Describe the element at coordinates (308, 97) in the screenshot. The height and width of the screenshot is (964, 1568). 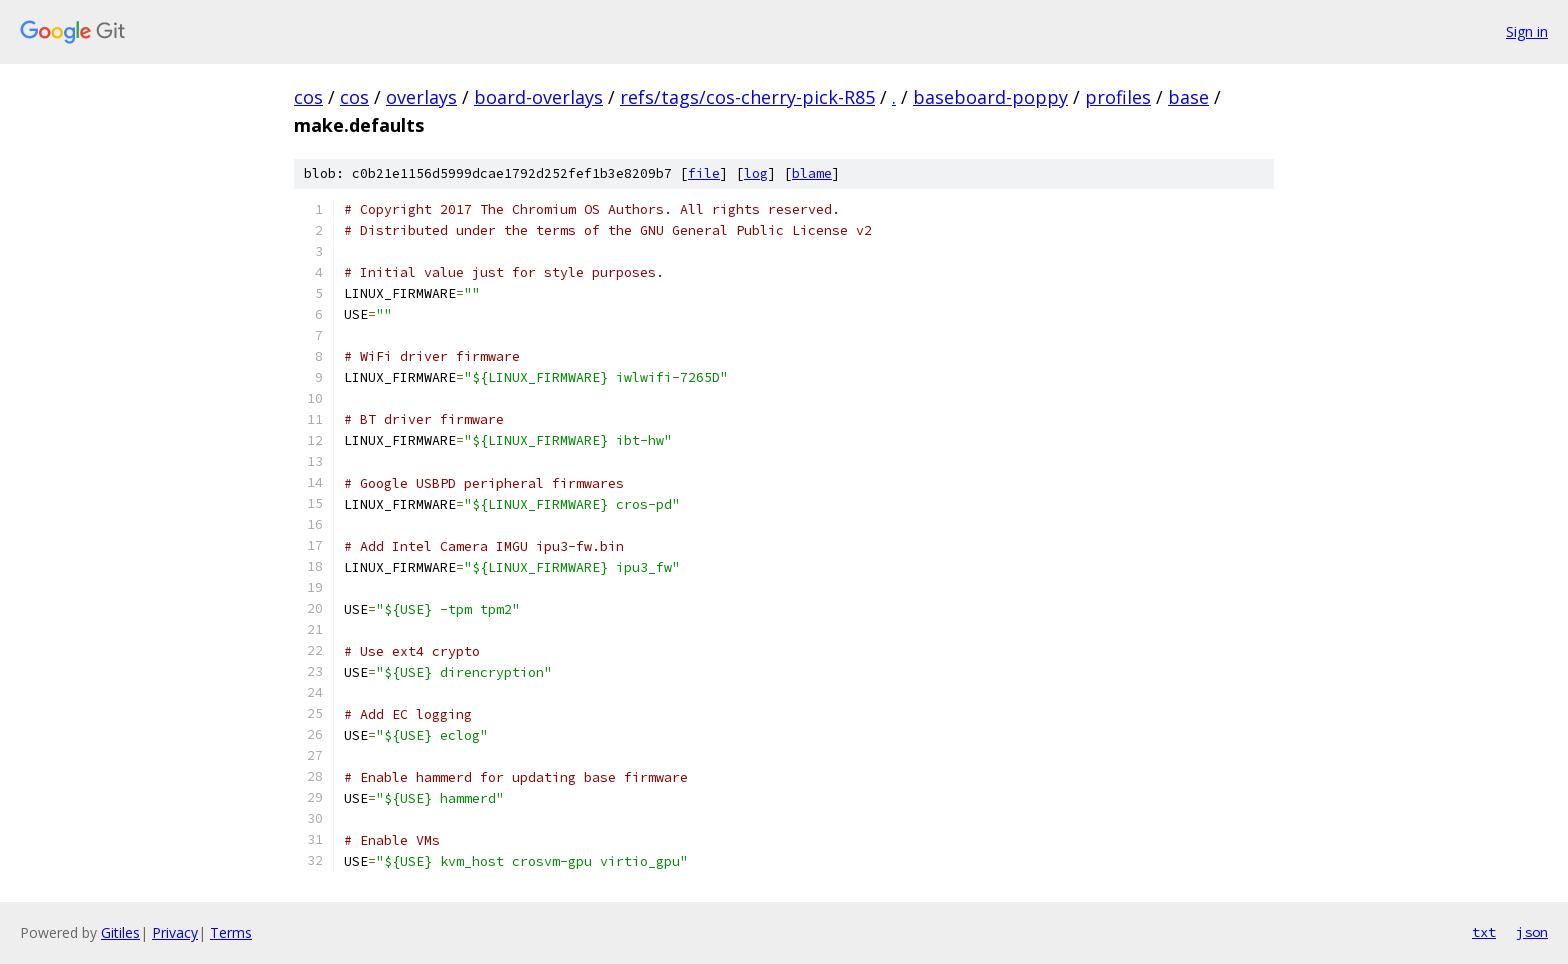
I see `cos` at that location.